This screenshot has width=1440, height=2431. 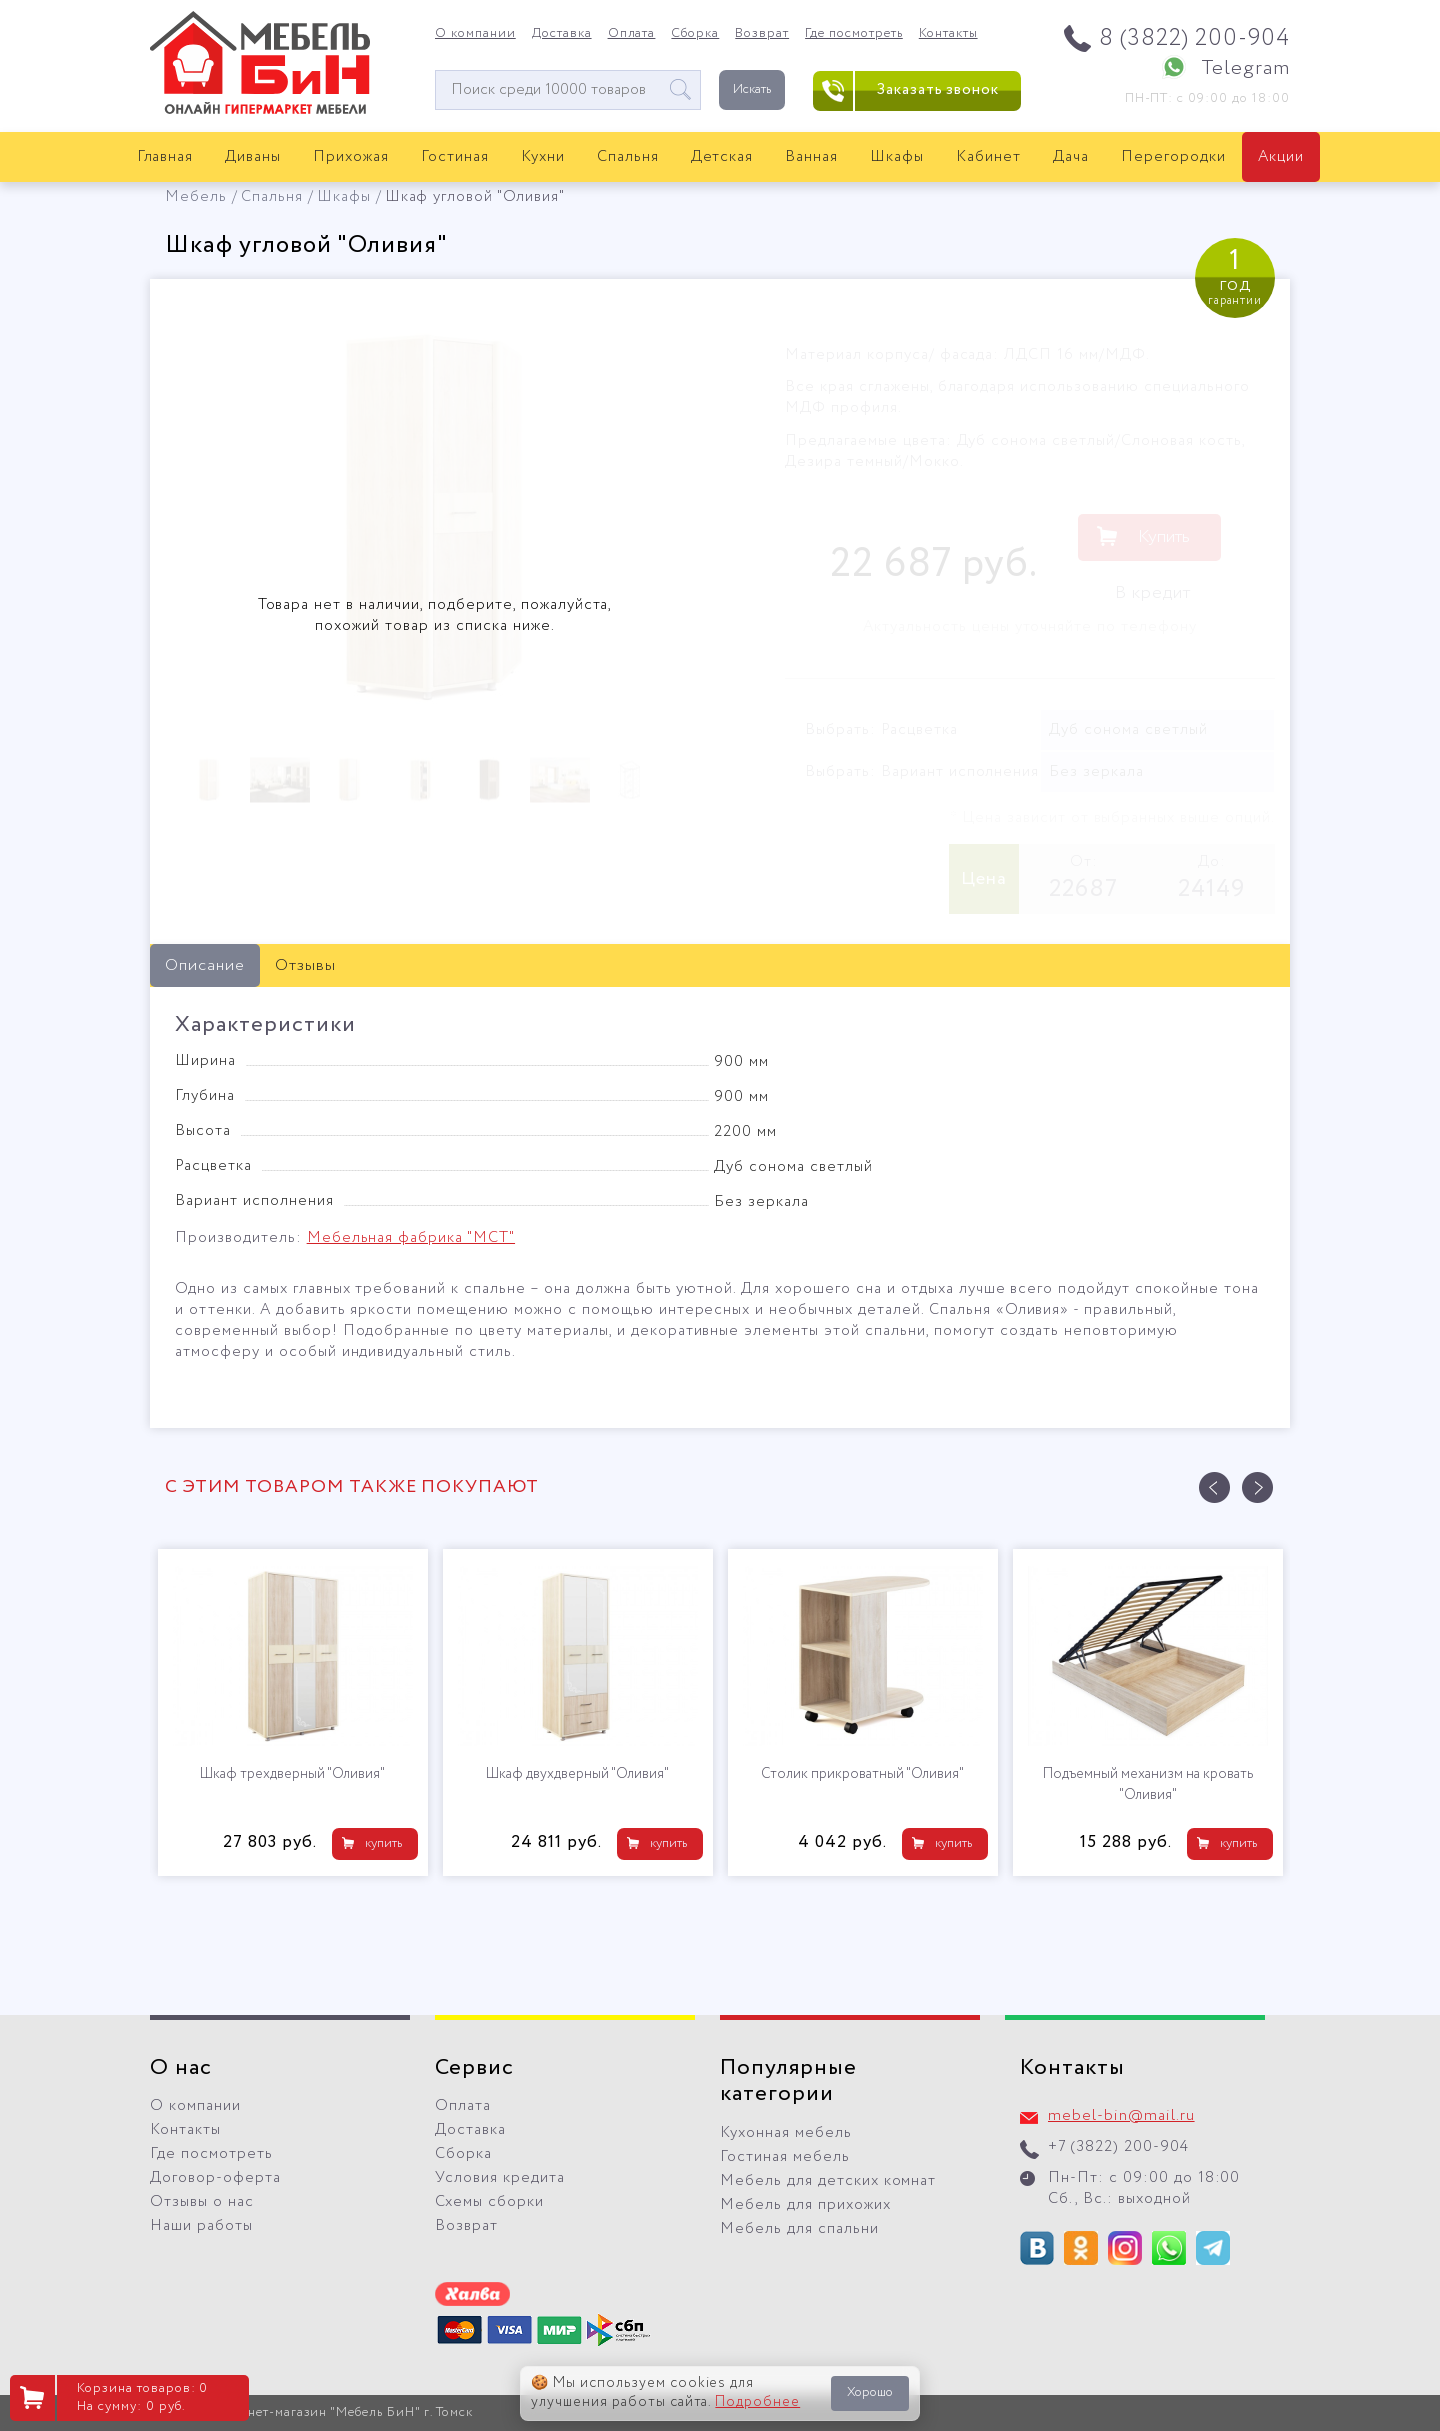 What do you see at coordinates (215, 2178) in the screenshot?
I see `Договор-оферта` at bounding box center [215, 2178].